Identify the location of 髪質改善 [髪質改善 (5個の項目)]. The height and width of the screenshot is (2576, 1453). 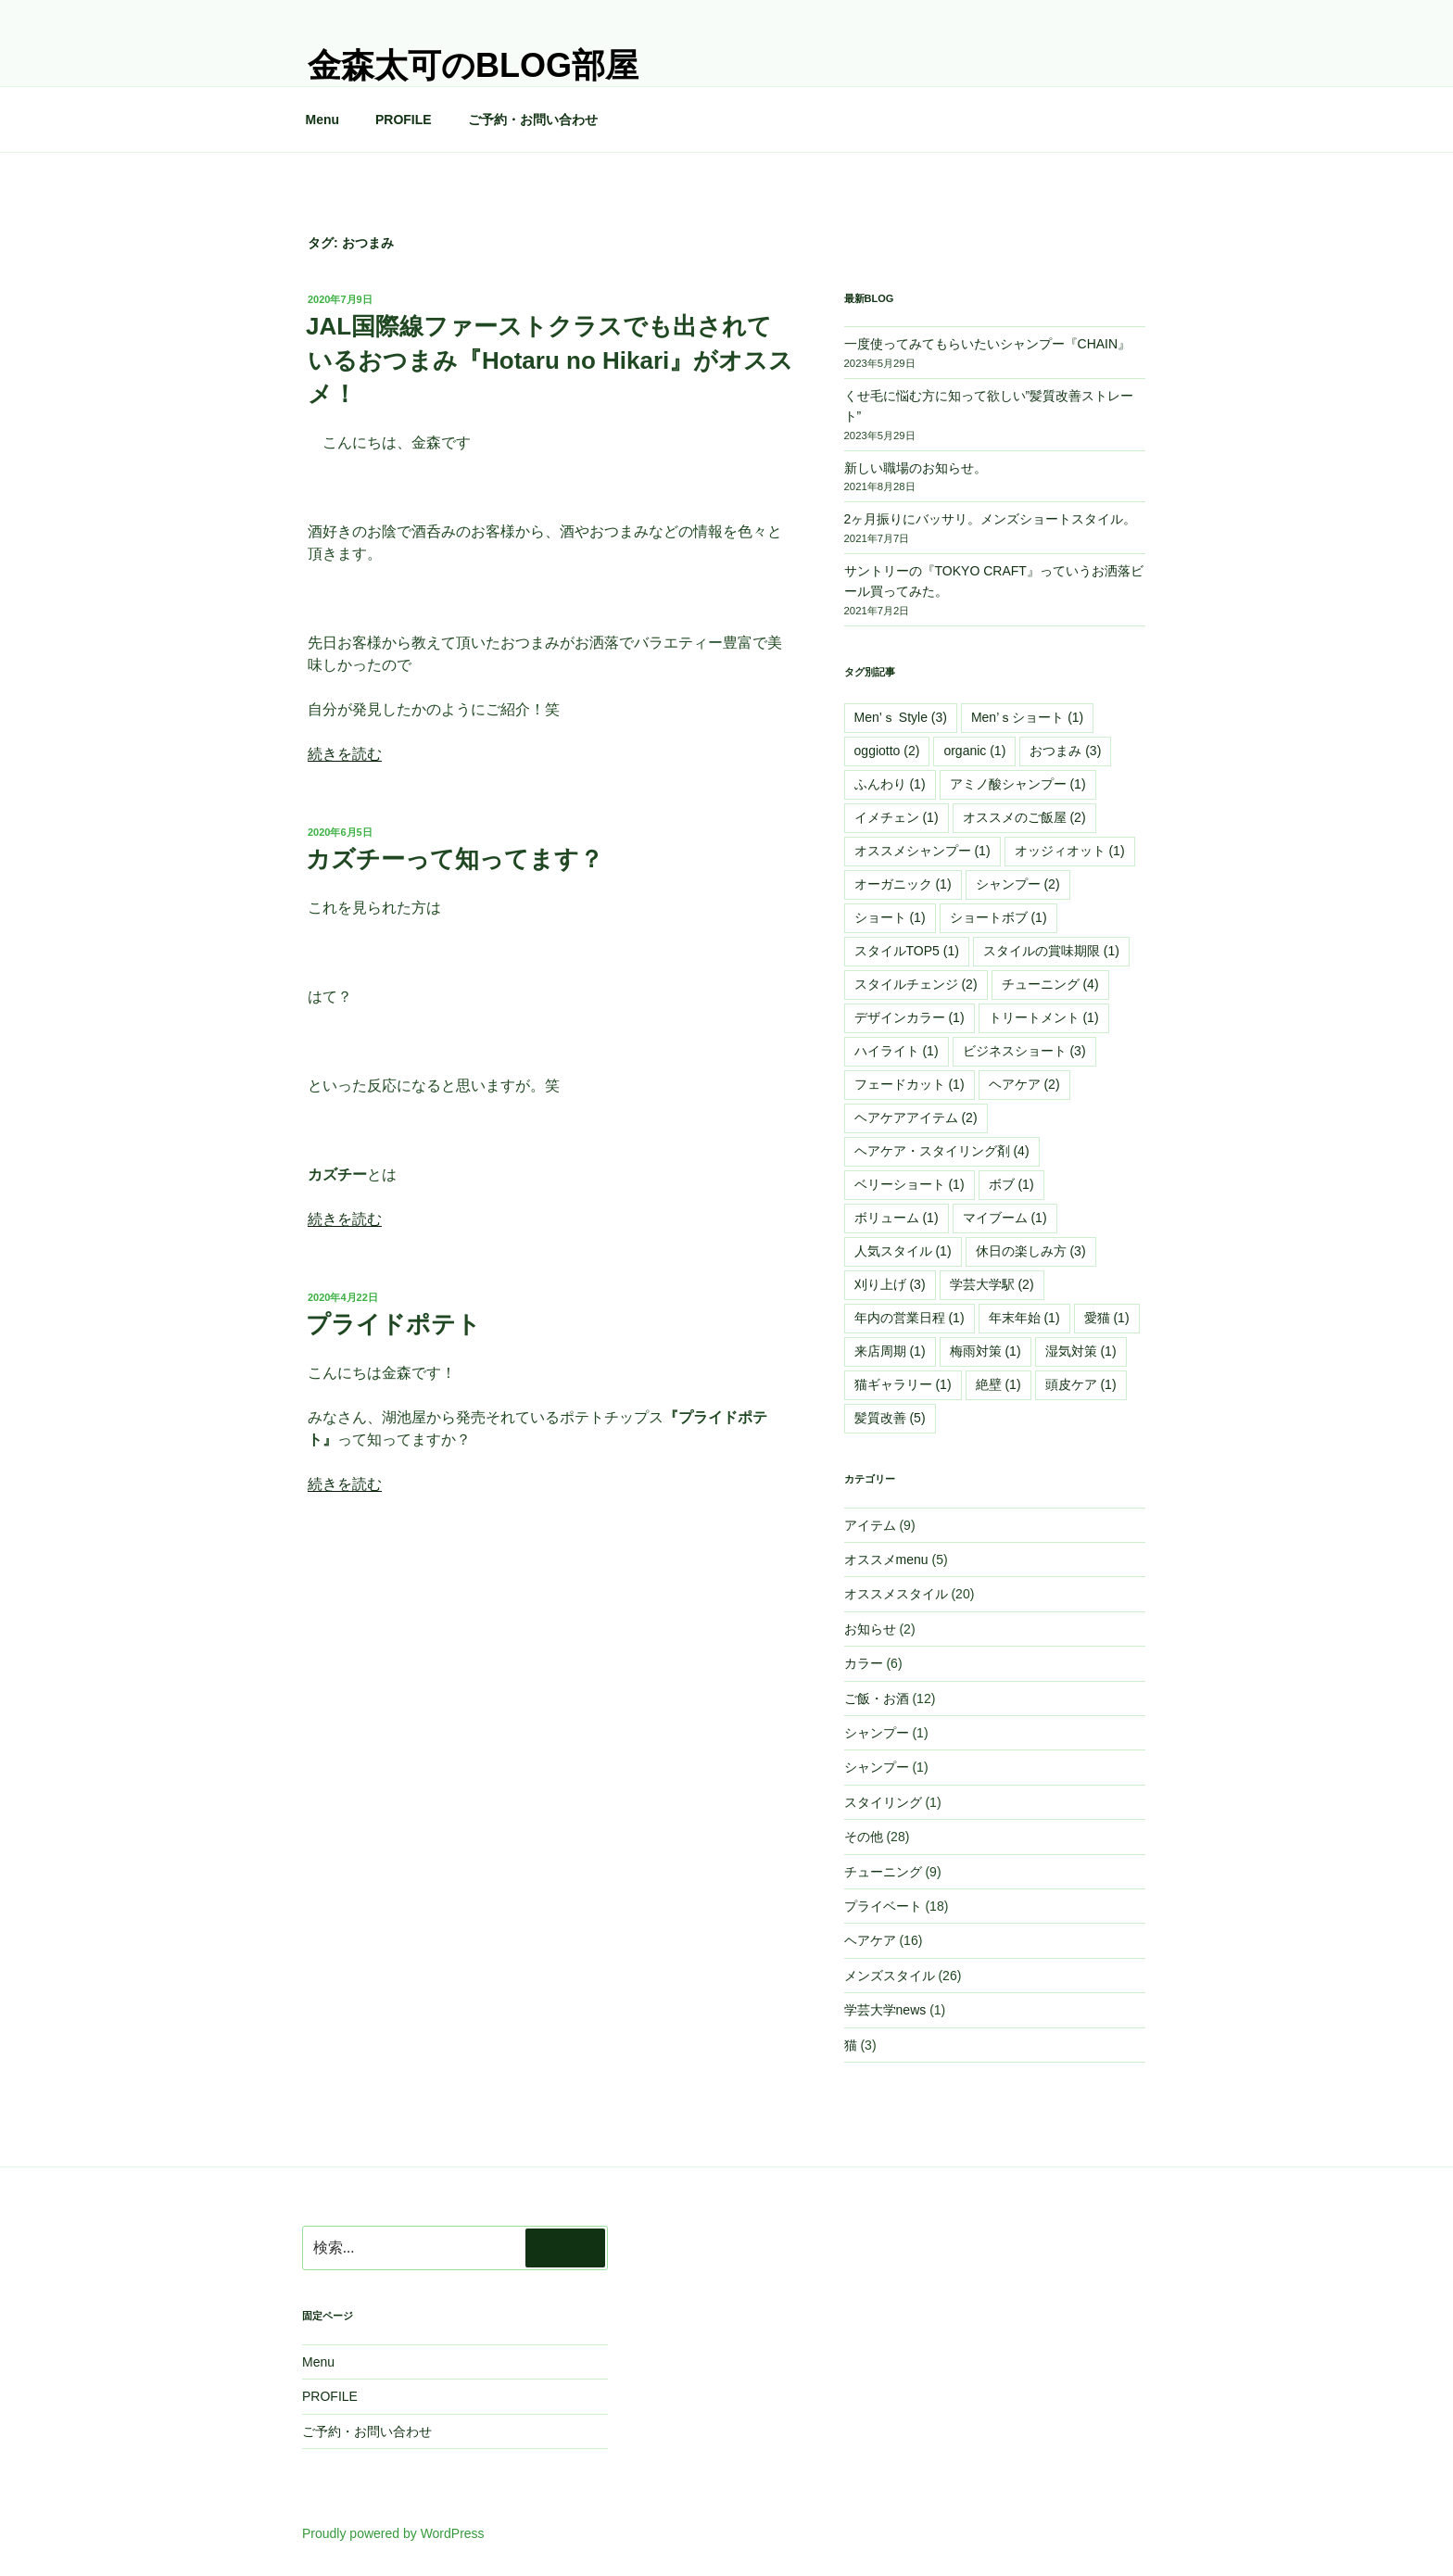
(890, 1417).